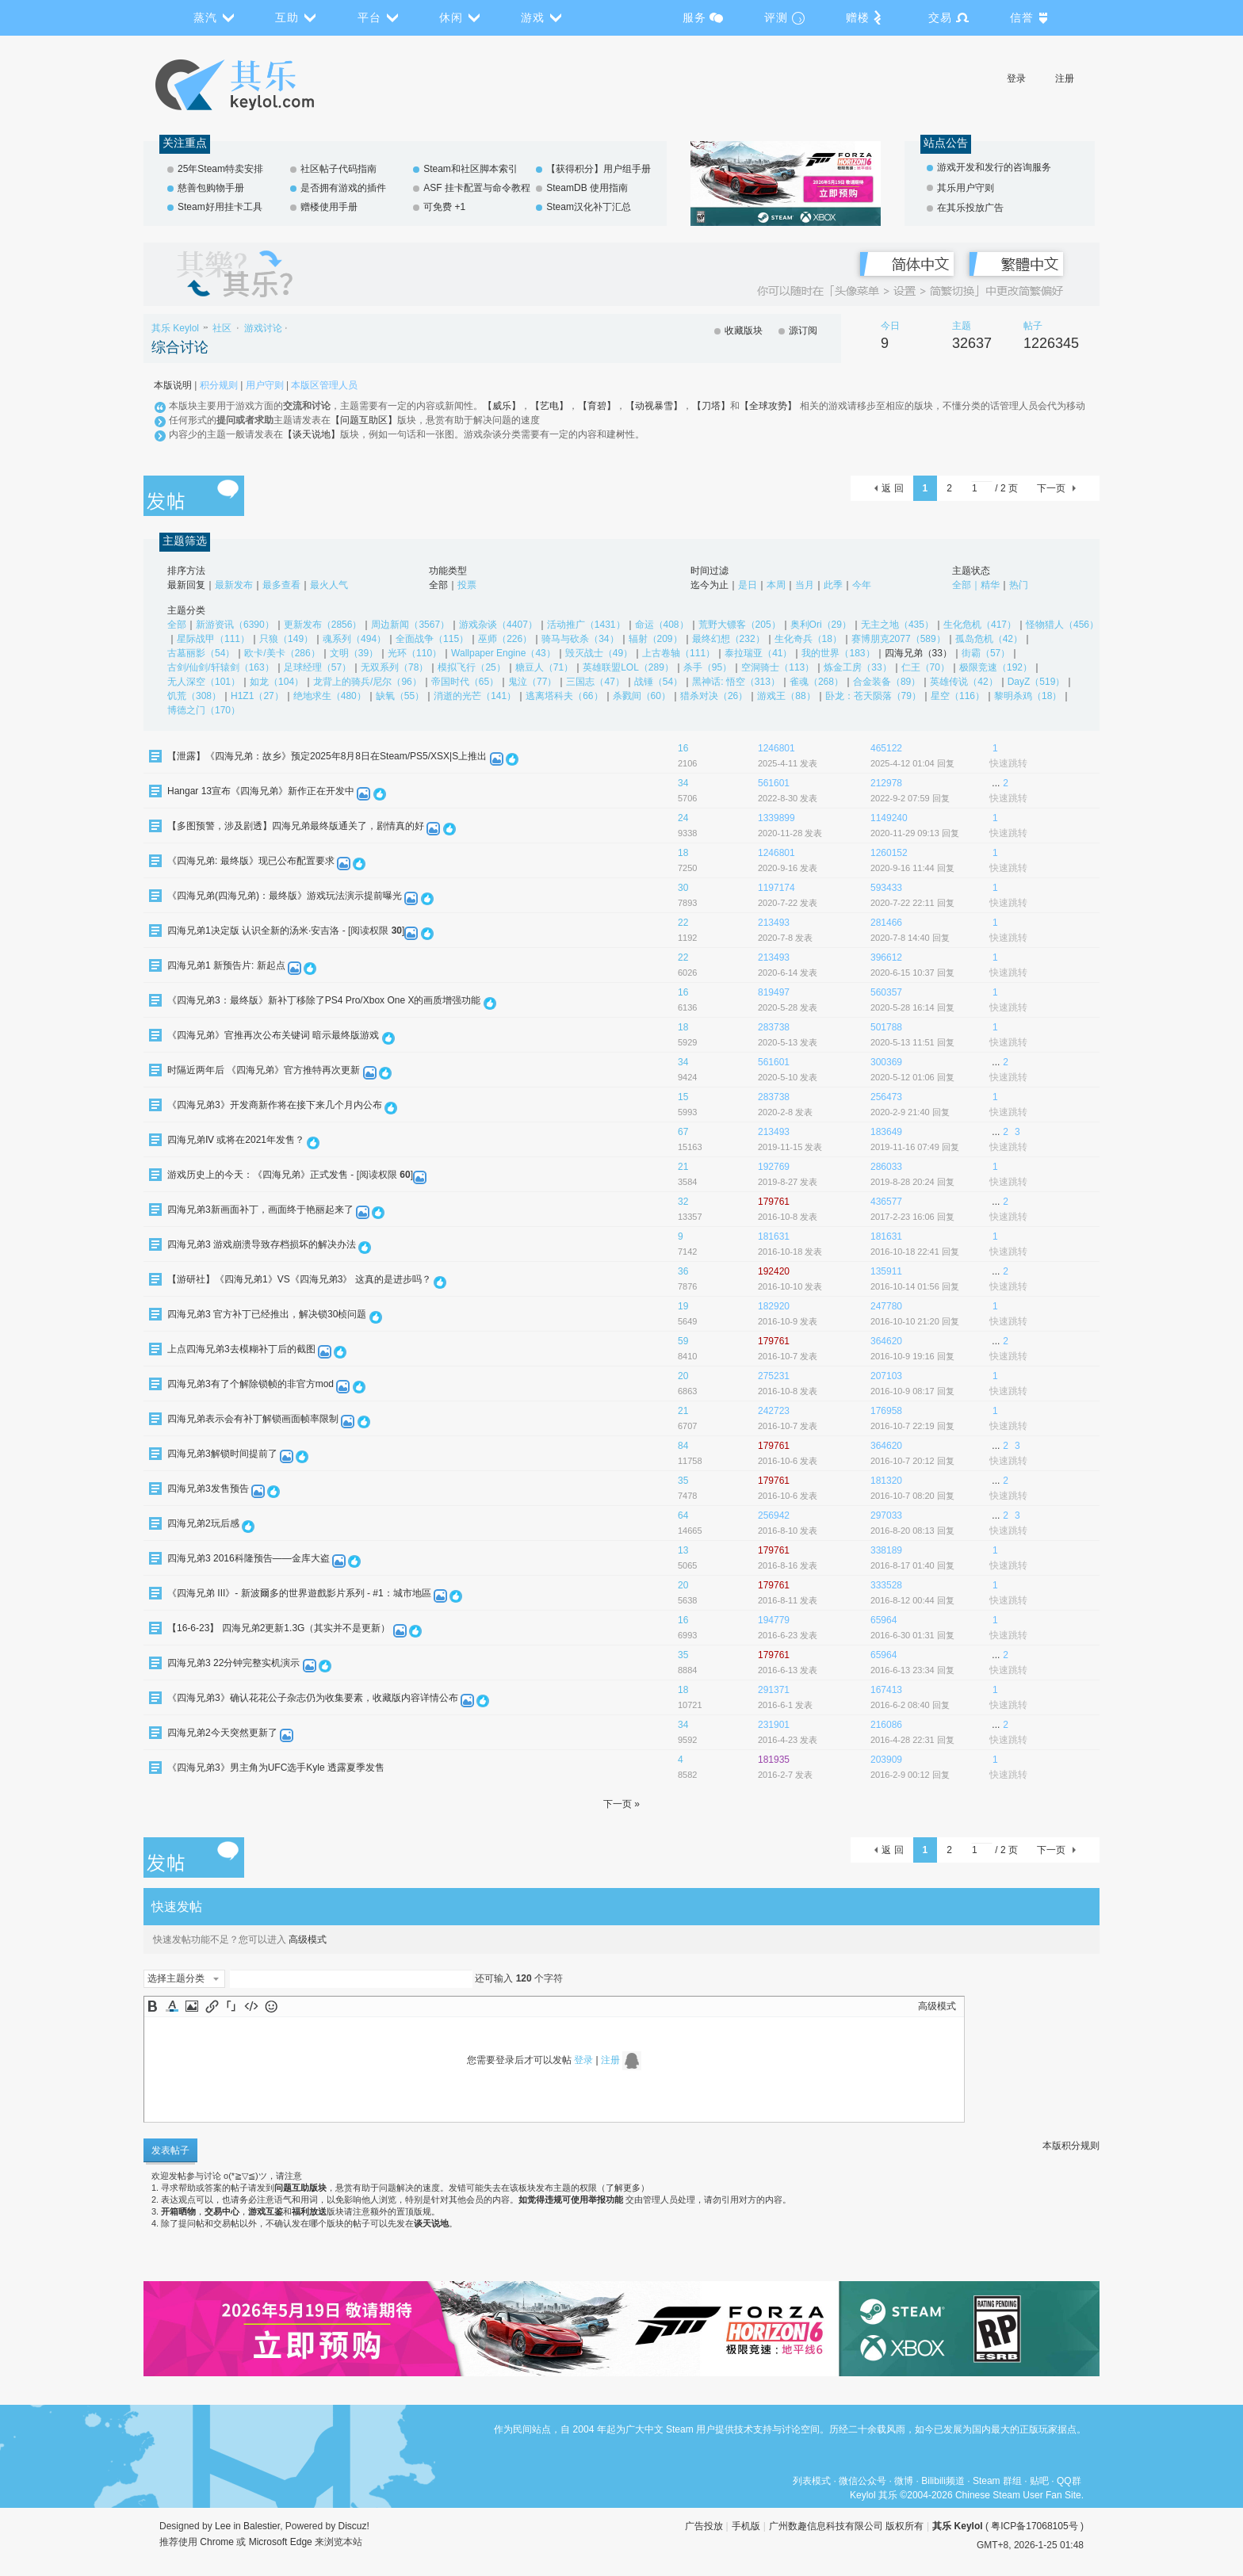 This screenshot has height=2576, width=1243. What do you see at coordinates (683, 1515) in the screenshot?
I see `64` at bounding box center [683, 1515].